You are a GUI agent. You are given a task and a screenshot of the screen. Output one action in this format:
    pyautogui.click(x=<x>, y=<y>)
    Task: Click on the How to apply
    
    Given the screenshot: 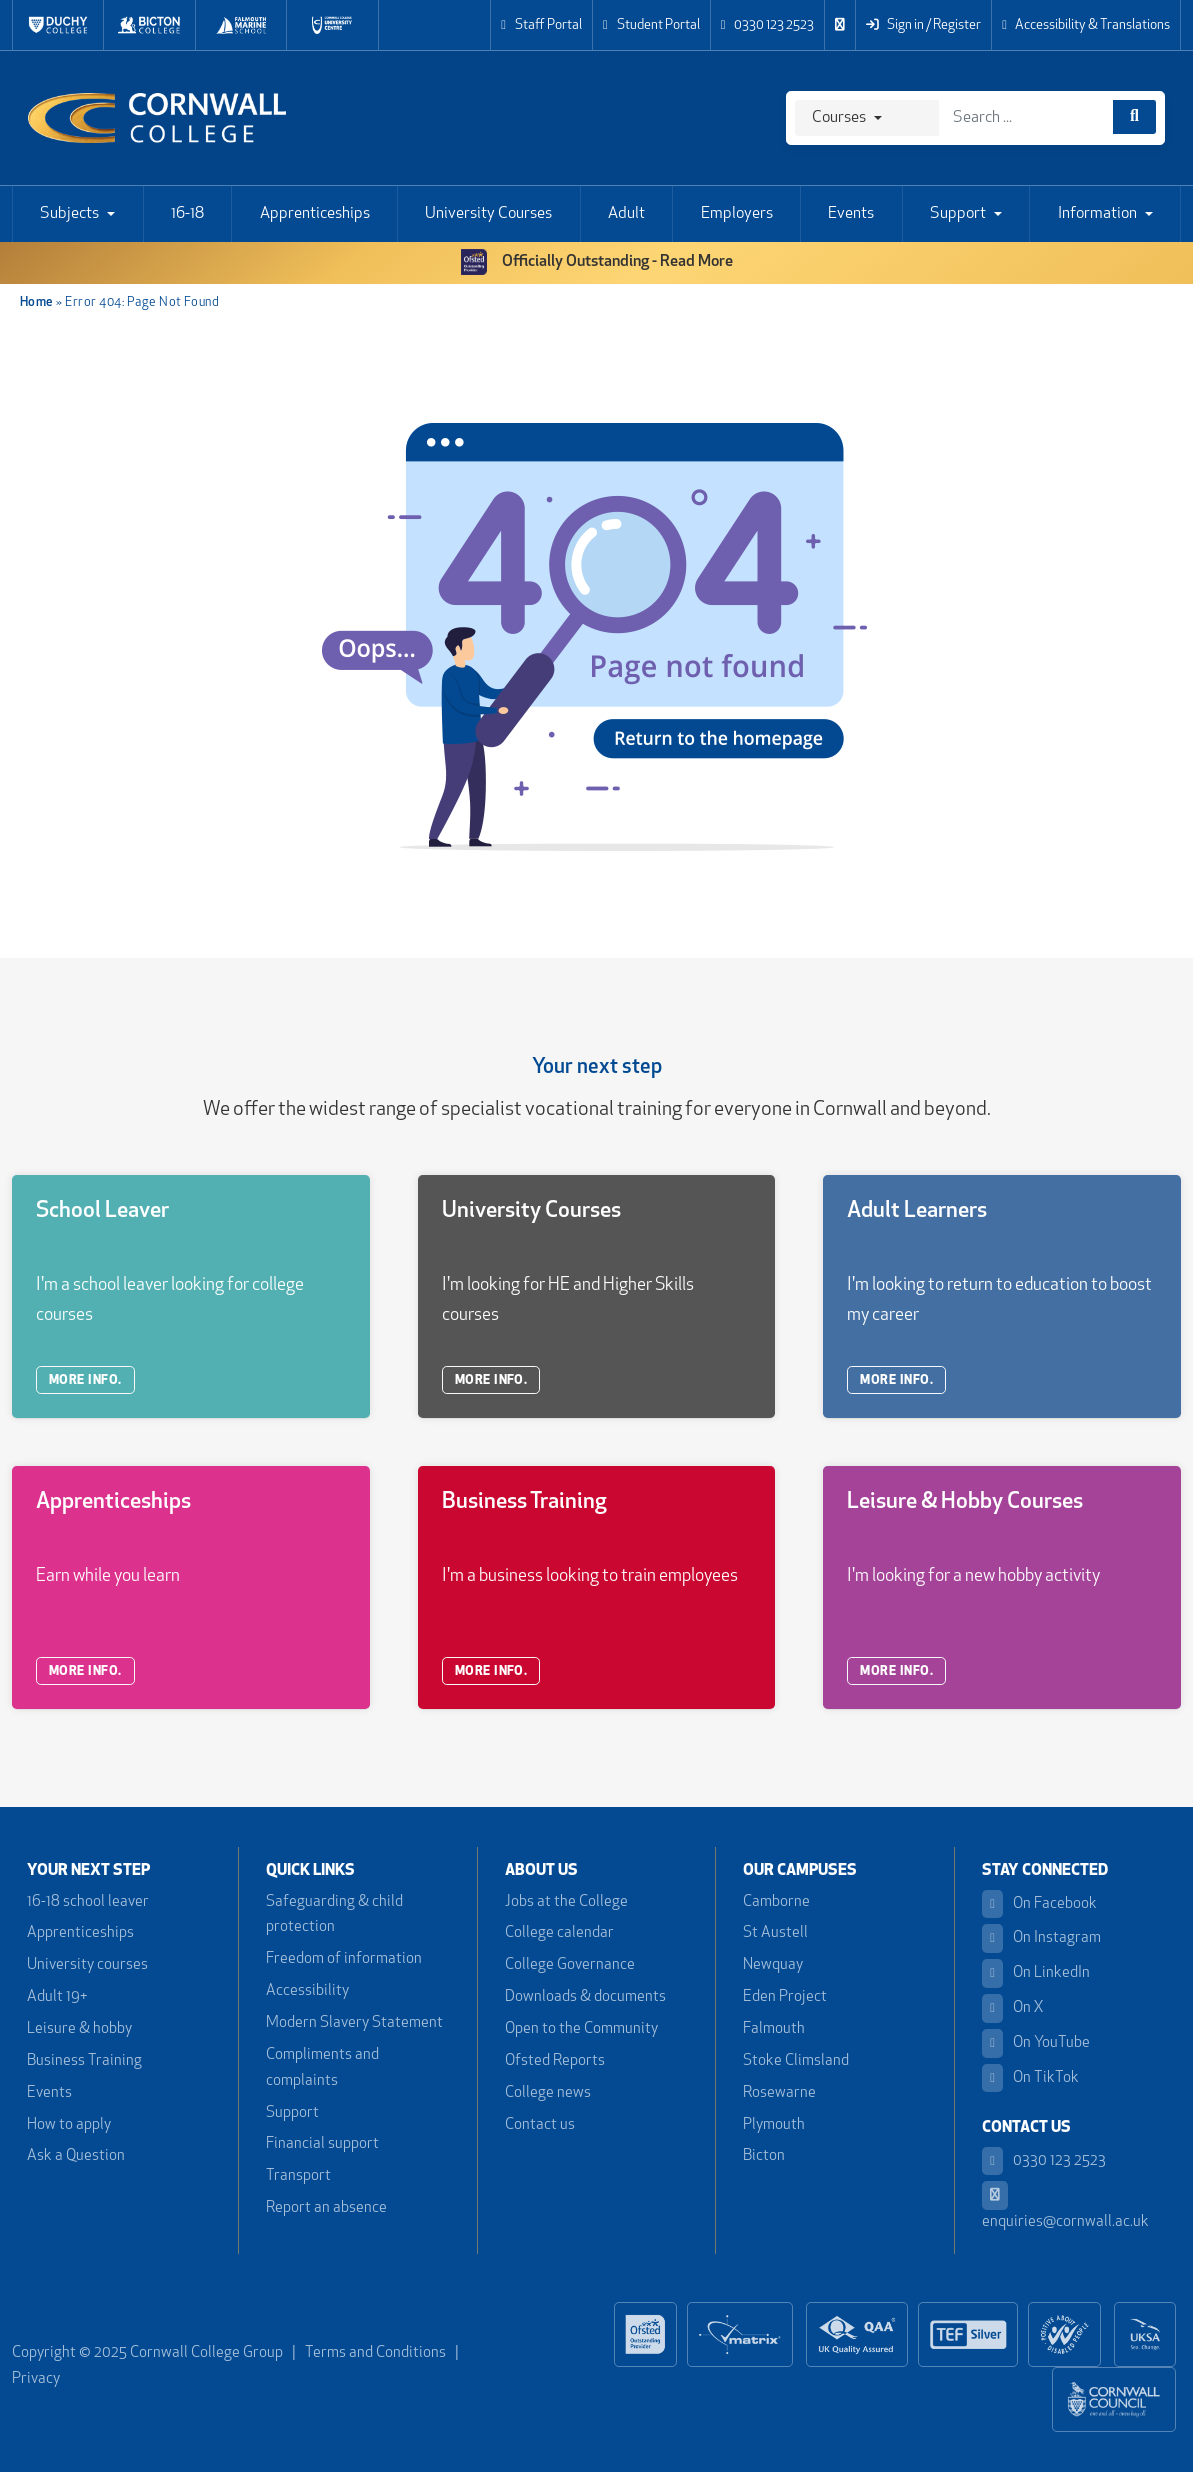 What is the action you would take?
    pyautogui.click(x=69, y=2125)
    